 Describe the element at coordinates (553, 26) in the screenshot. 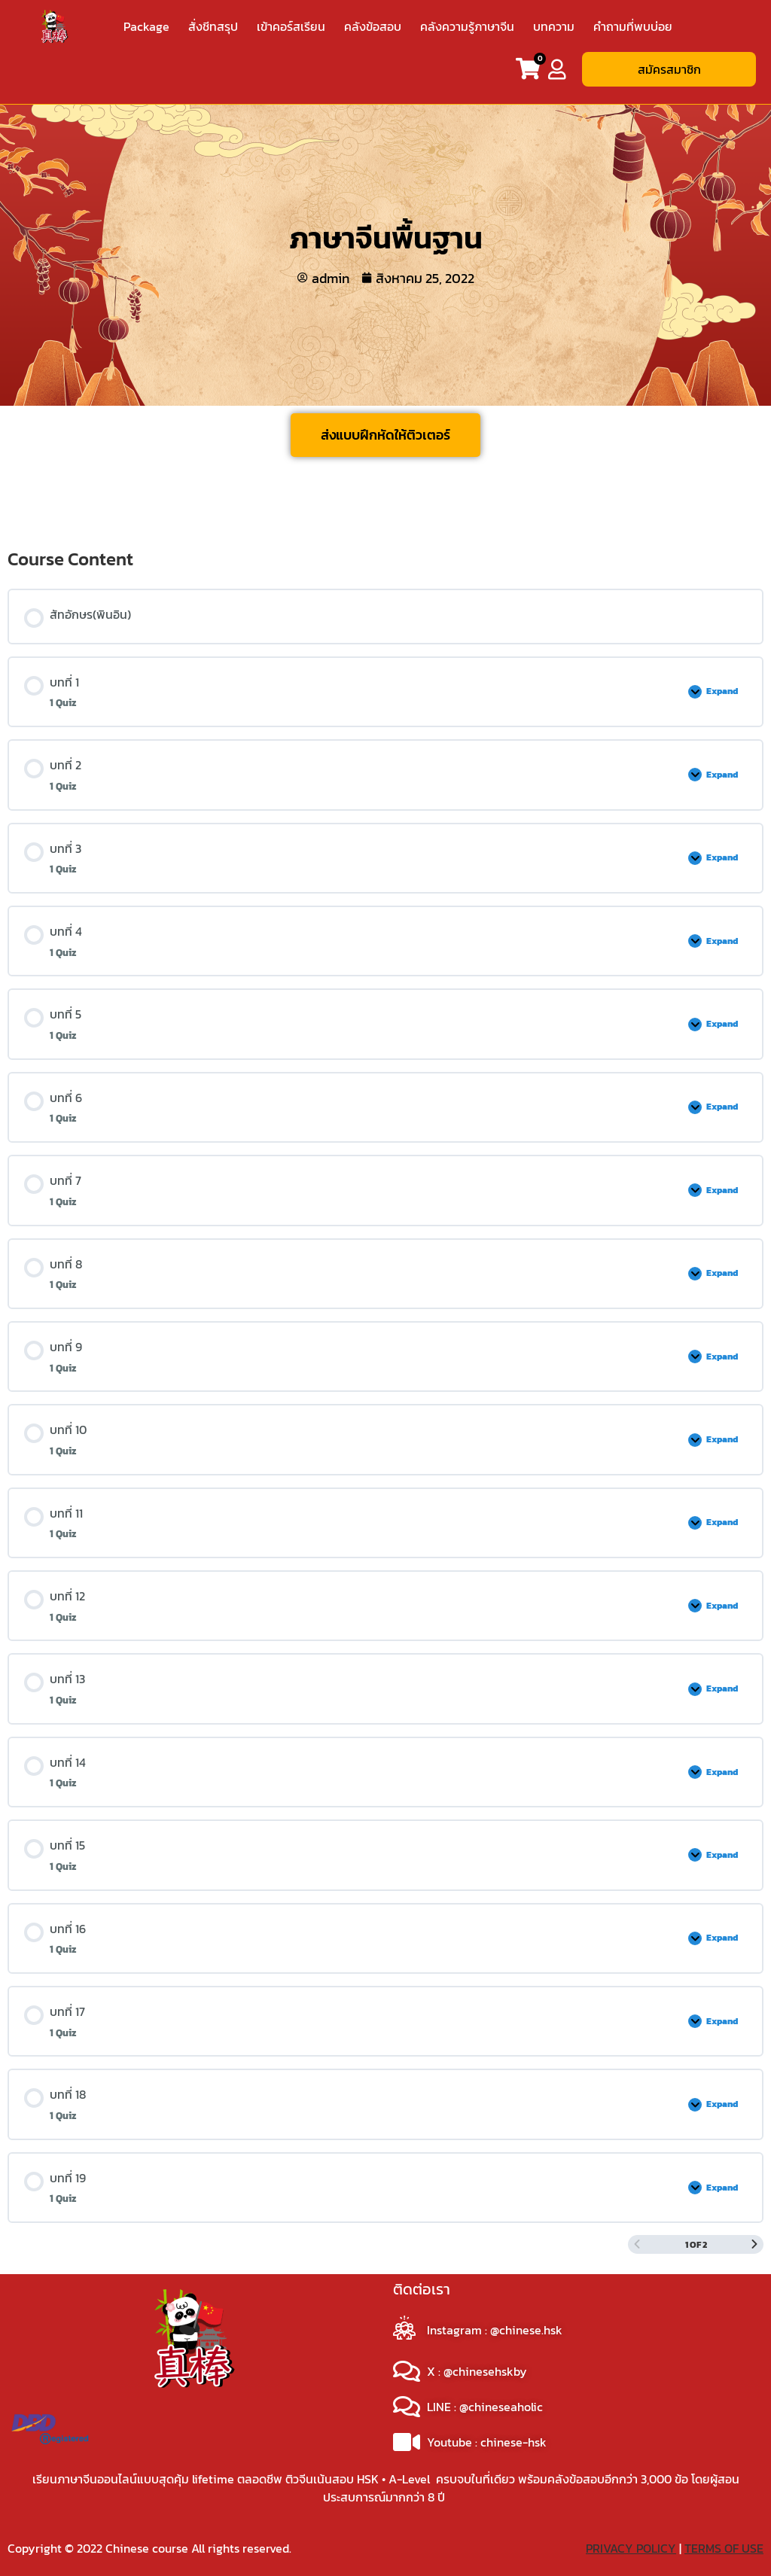

I see `บทความ` at that location.